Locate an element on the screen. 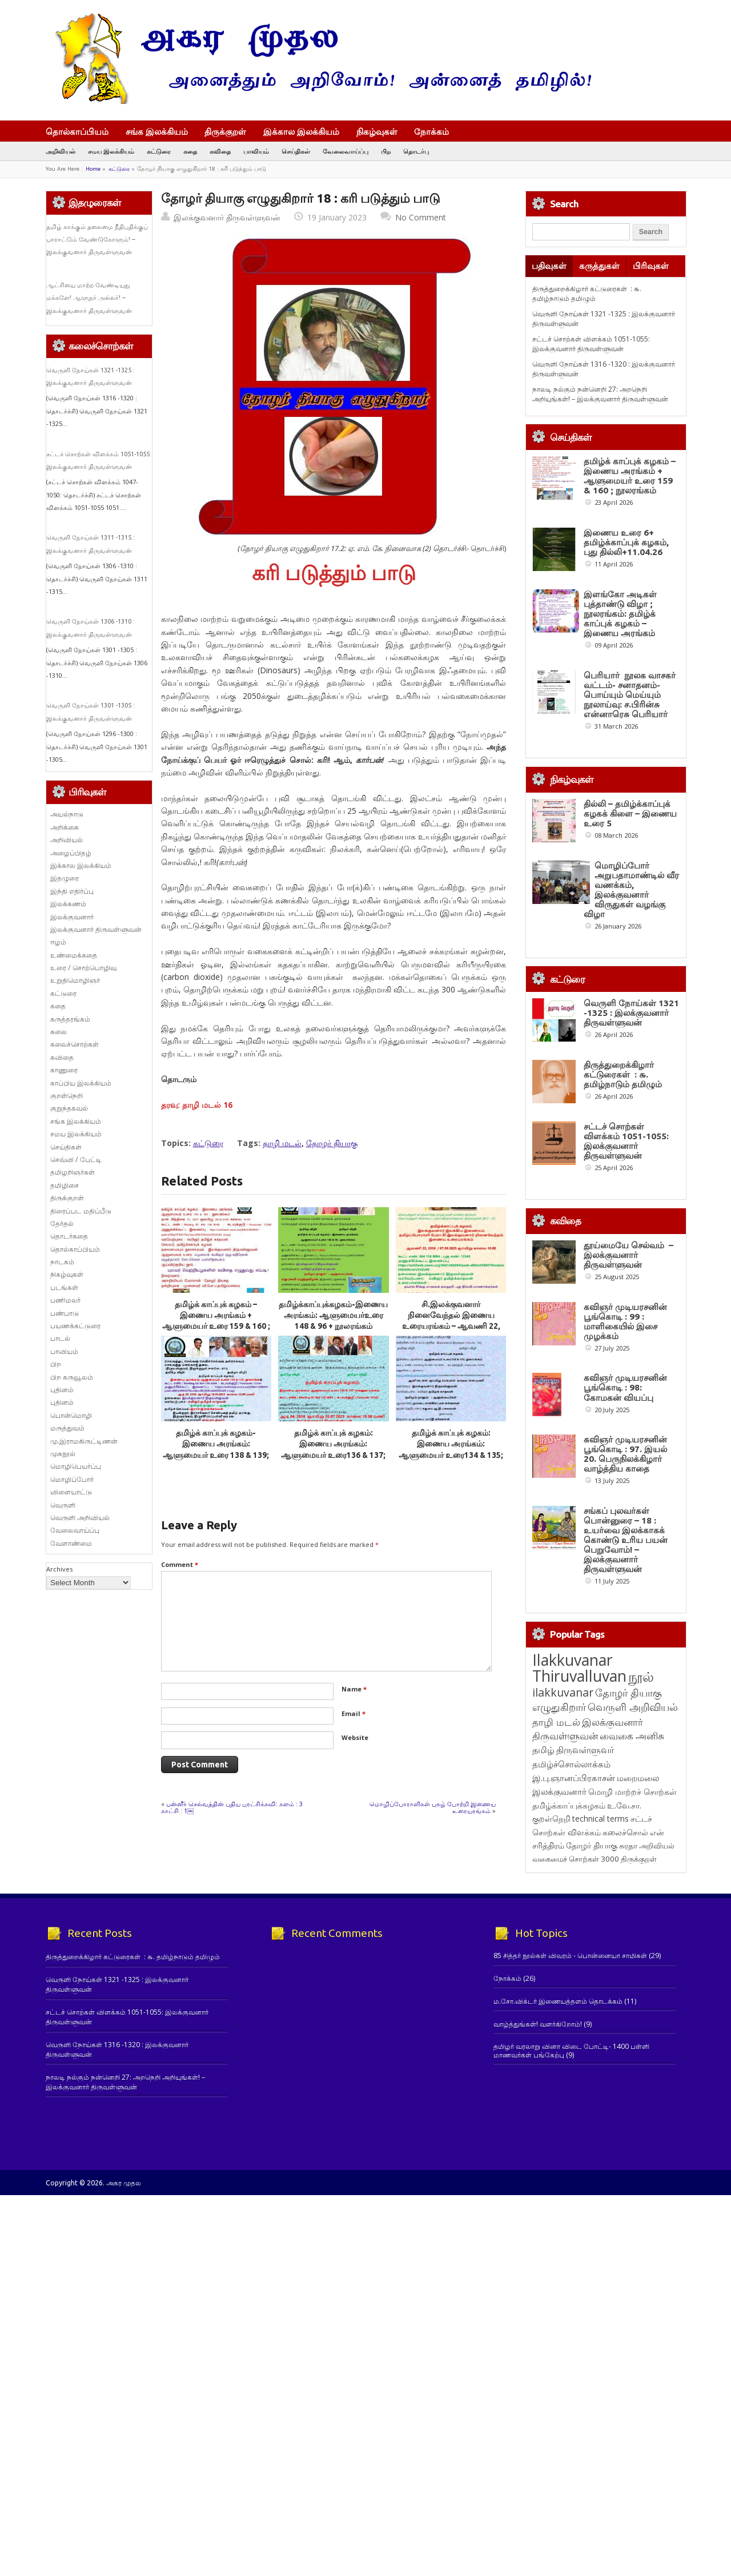 This screenshot has height=2576, width=731. Archives is located at coordinates (59, 1569).